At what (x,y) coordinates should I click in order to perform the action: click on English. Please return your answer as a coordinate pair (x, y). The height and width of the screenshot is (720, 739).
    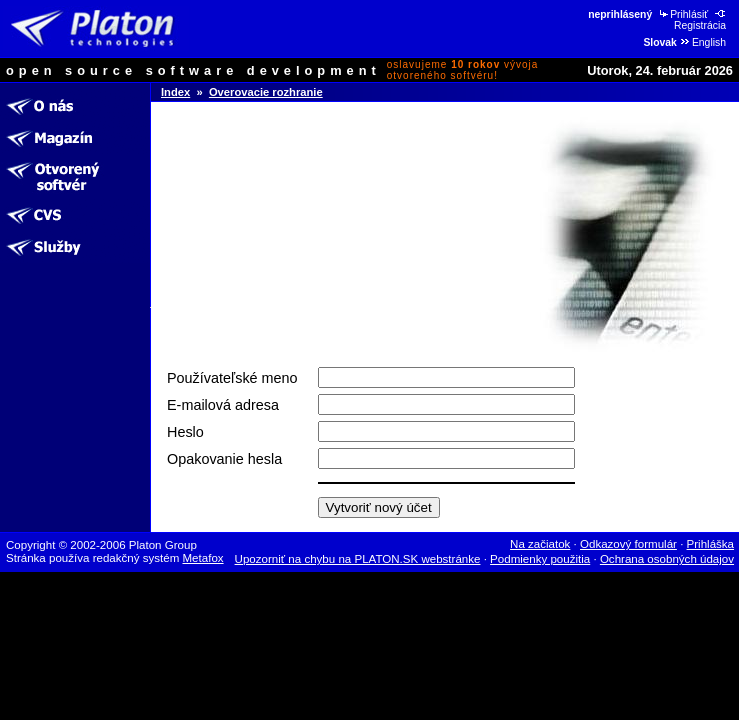
    Looking at the image, I should click on (702, 42).